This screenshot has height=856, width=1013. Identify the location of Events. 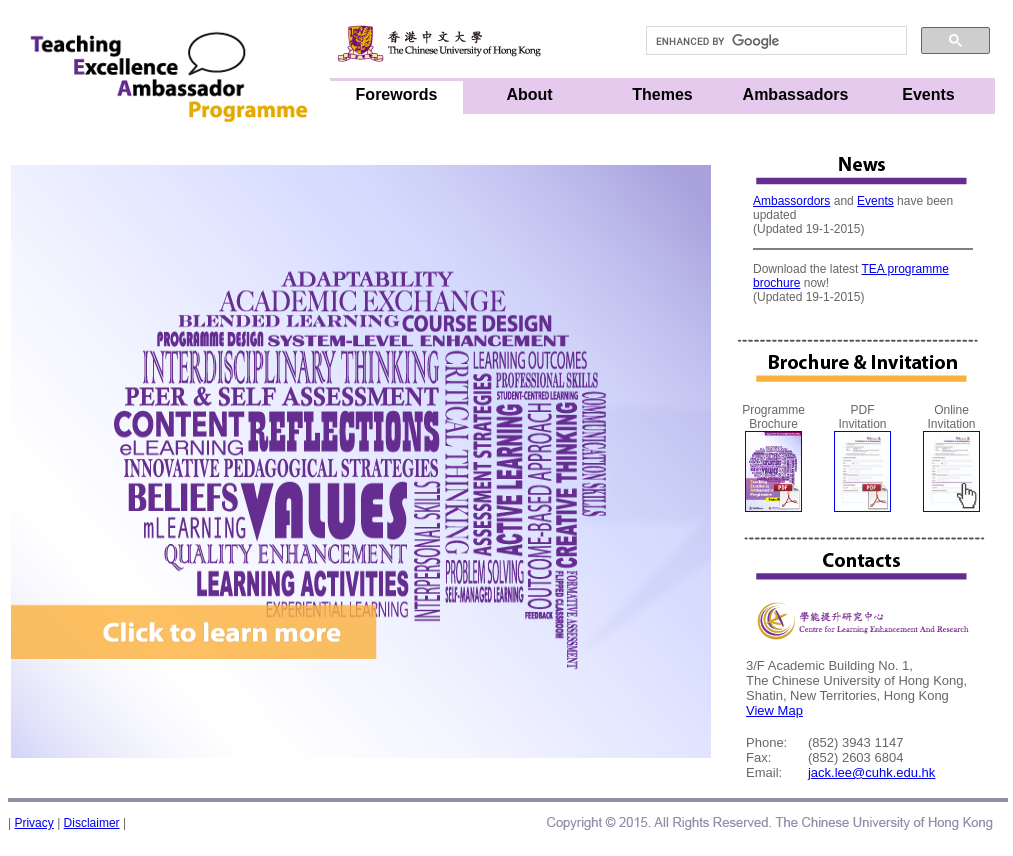
(928, 94).